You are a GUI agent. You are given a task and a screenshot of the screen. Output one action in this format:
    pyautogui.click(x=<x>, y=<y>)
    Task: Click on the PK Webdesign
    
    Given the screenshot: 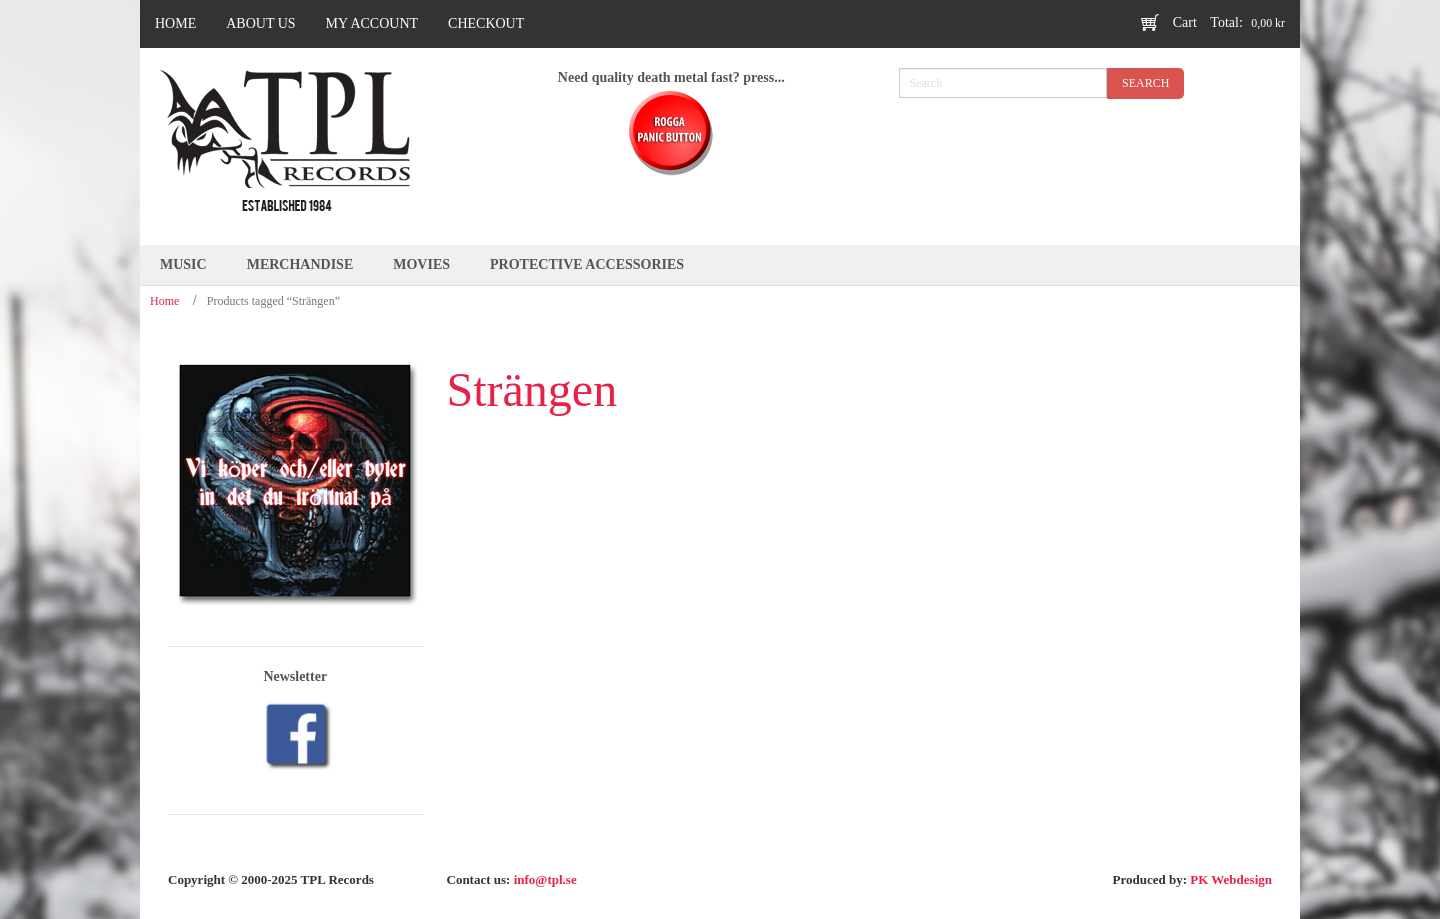 What is the action you would take?
    pyautogui.click(x=1231, y=879)
    